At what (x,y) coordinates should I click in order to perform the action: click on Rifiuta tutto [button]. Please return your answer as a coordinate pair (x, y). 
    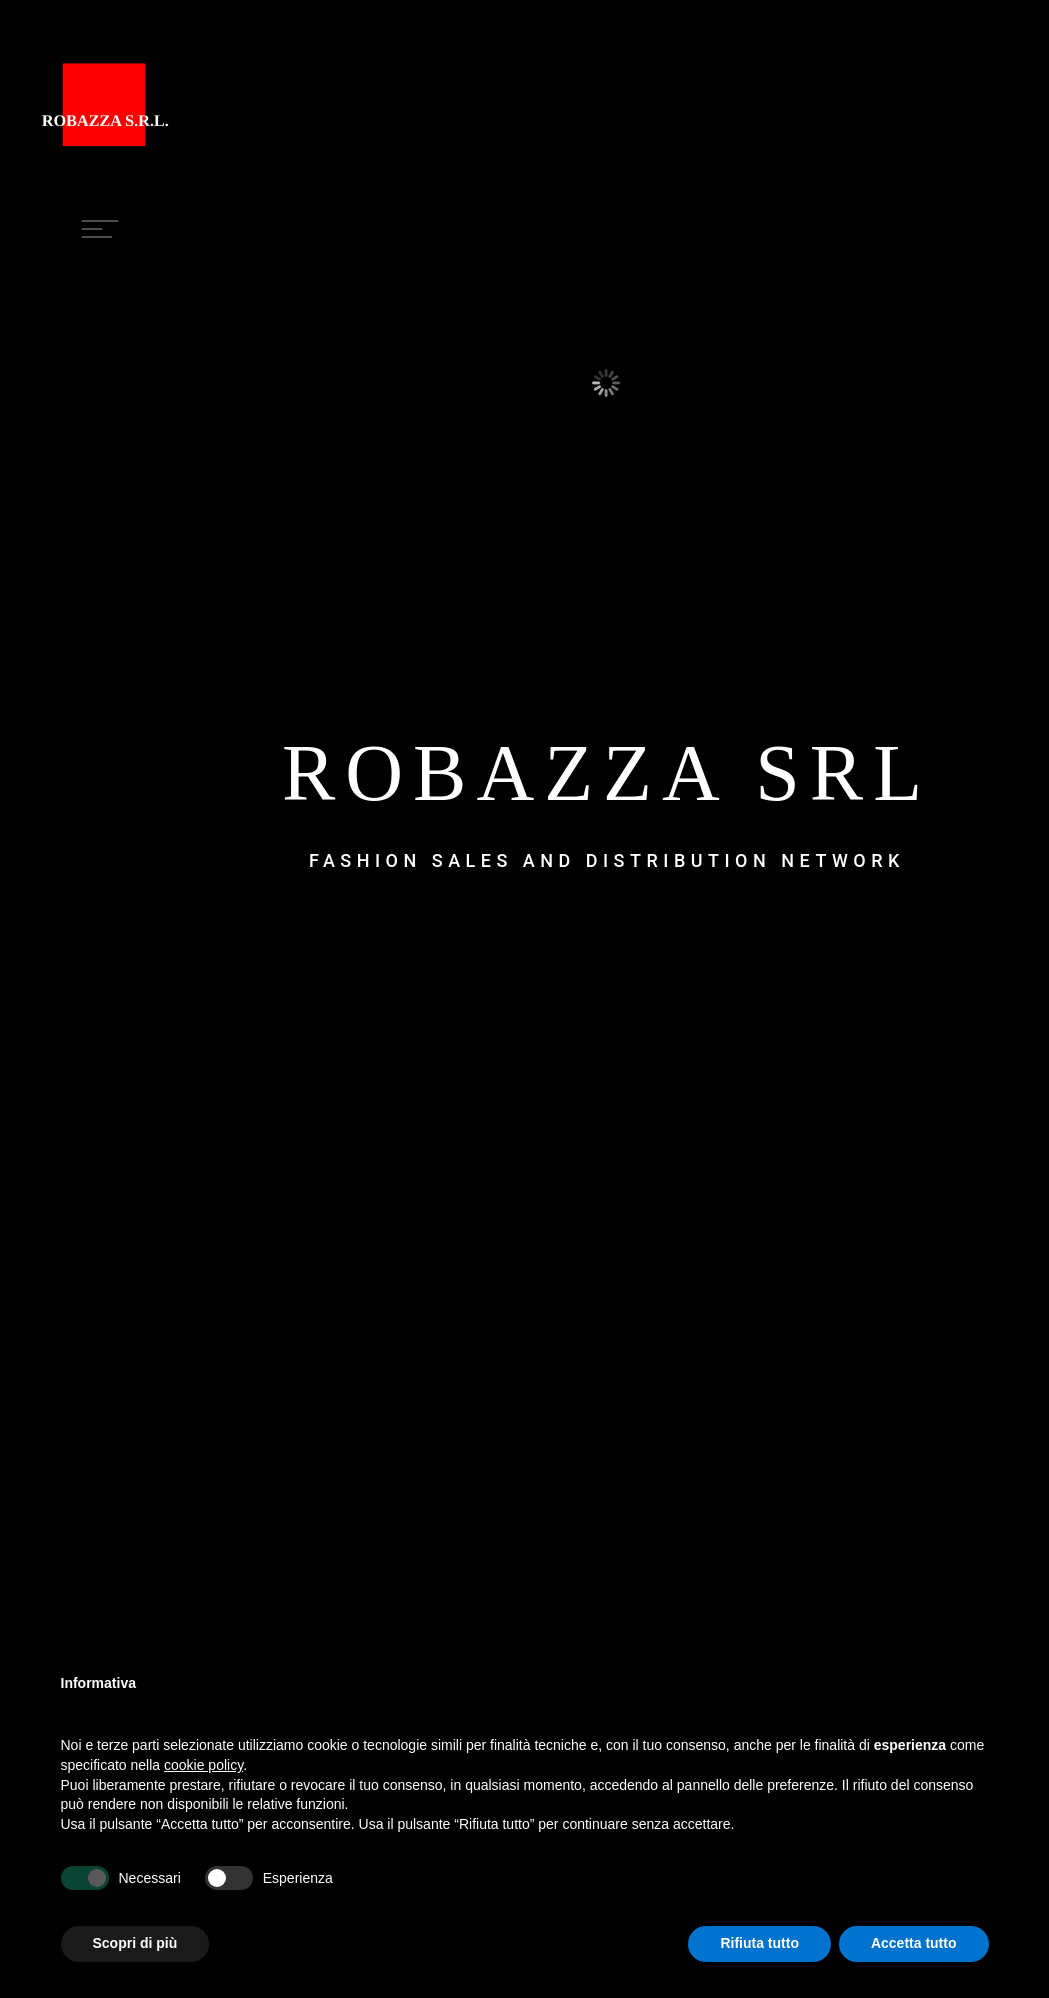
    Looking at the image, I should click on (759, 1943).